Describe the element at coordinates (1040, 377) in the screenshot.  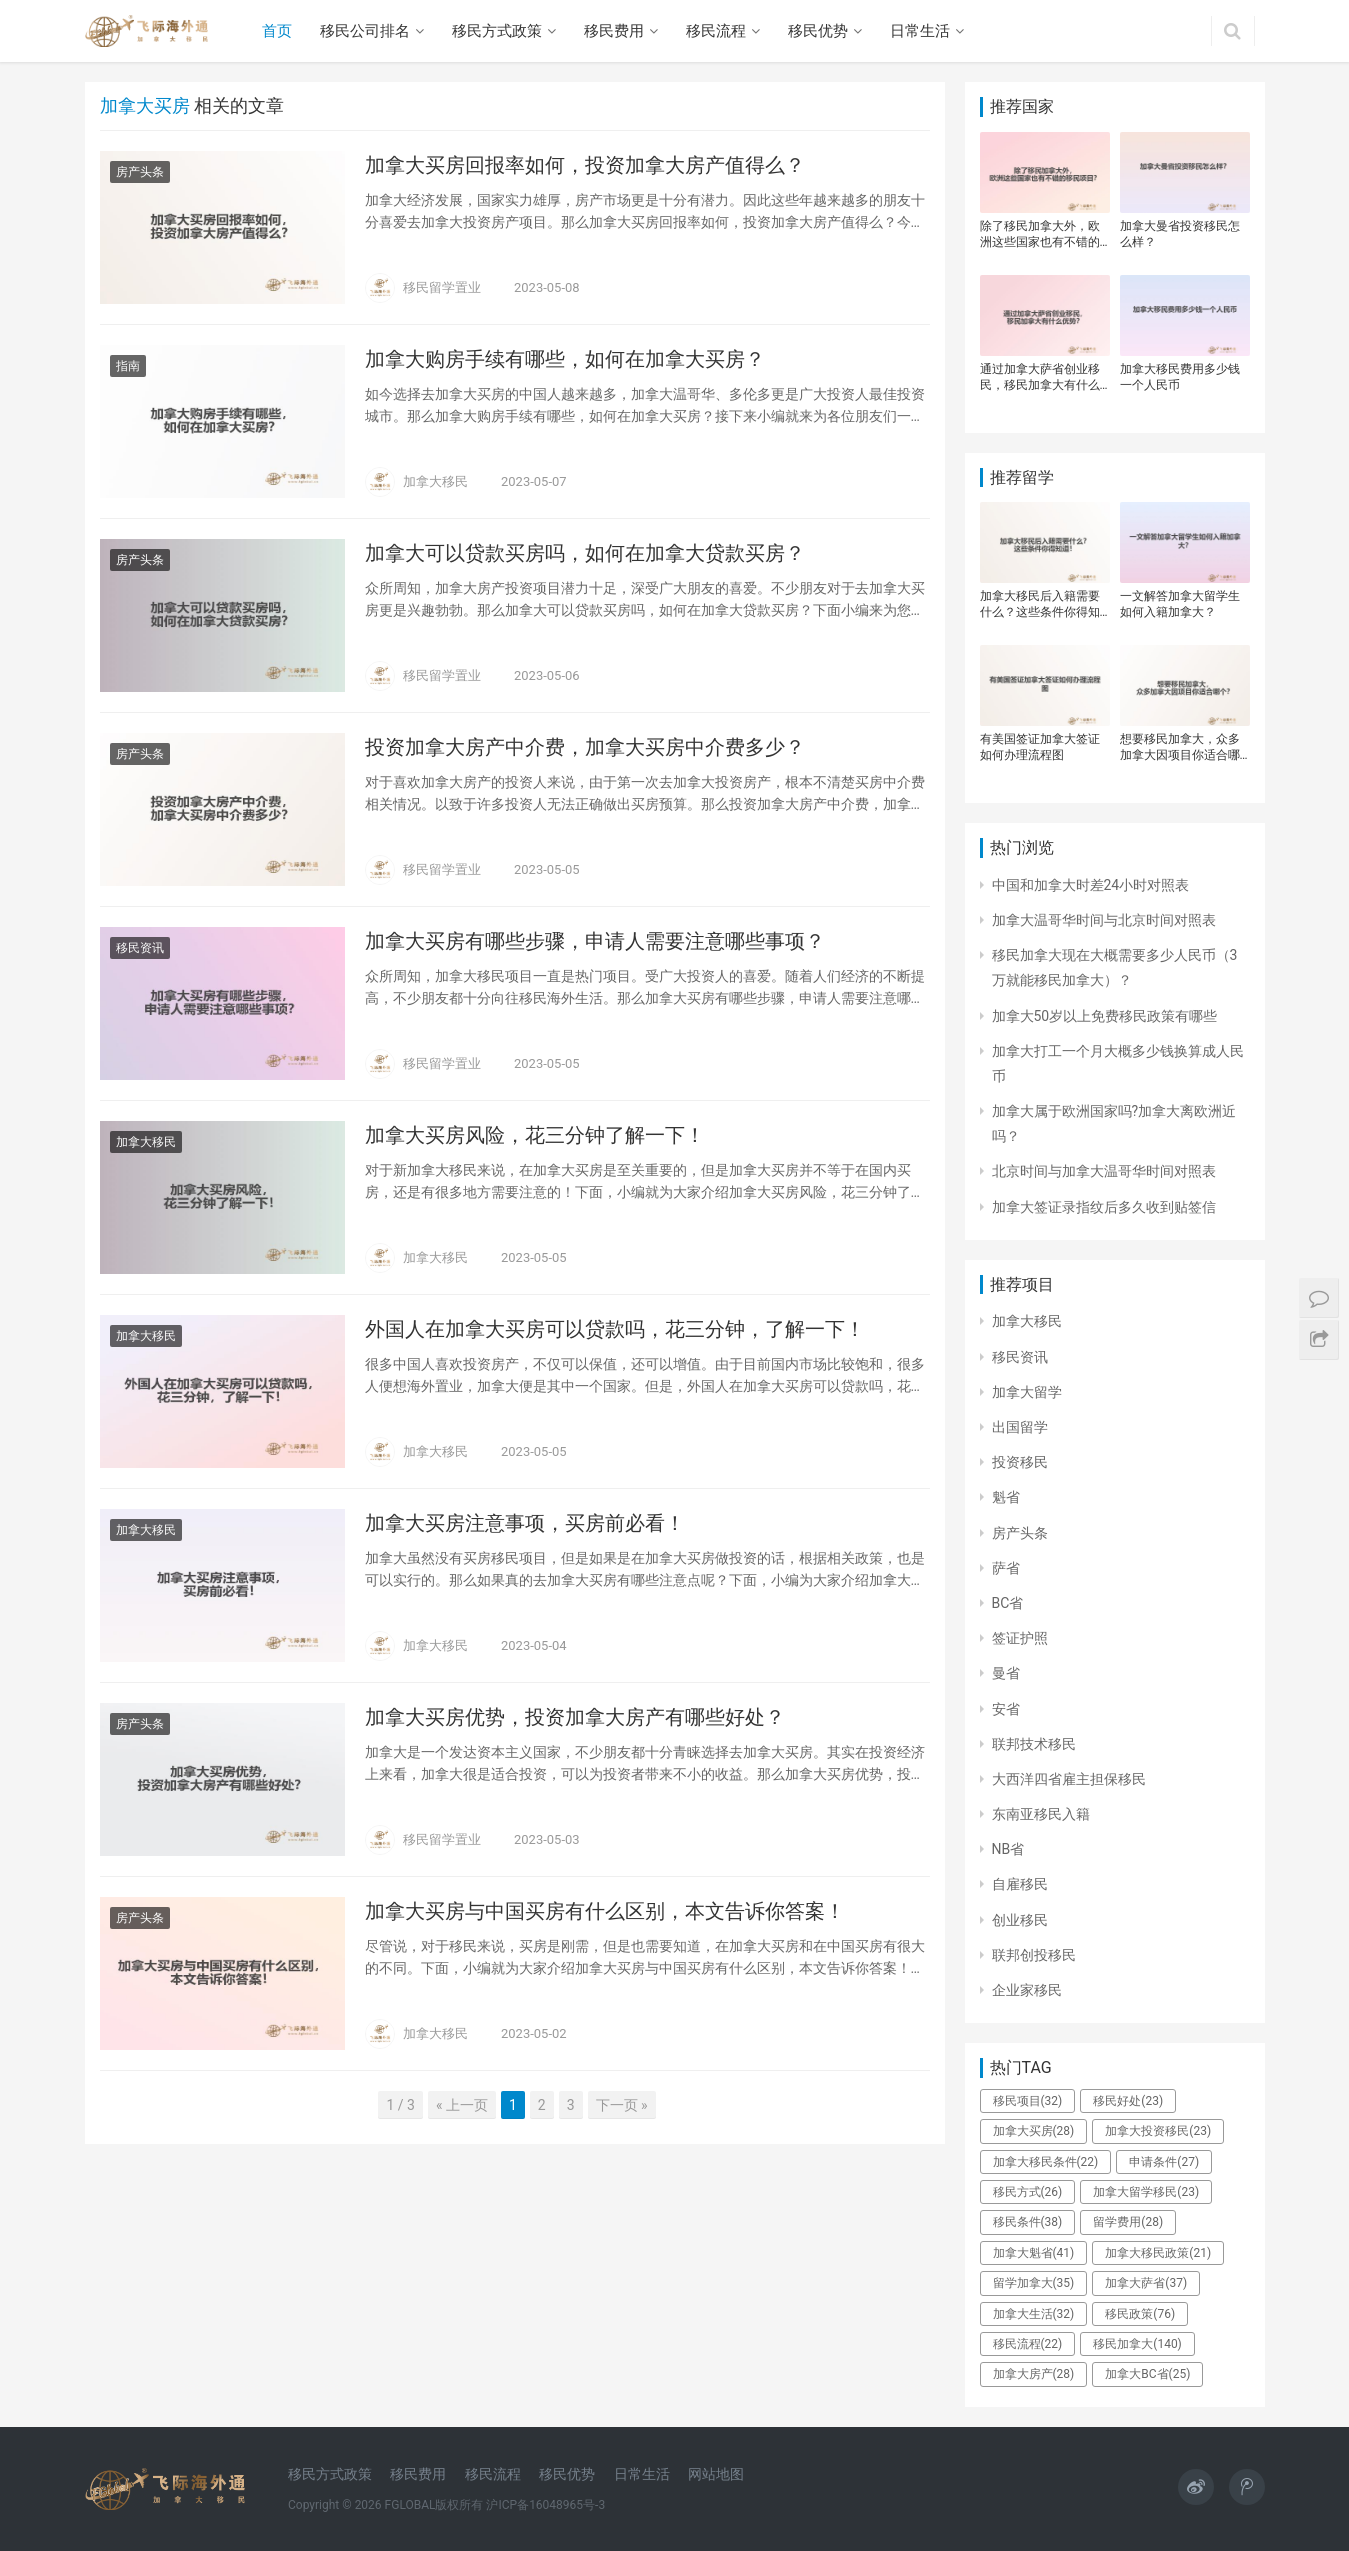
I see `通过加拿大萨省创业移民，移民加拿大有什么优势？` at that location.